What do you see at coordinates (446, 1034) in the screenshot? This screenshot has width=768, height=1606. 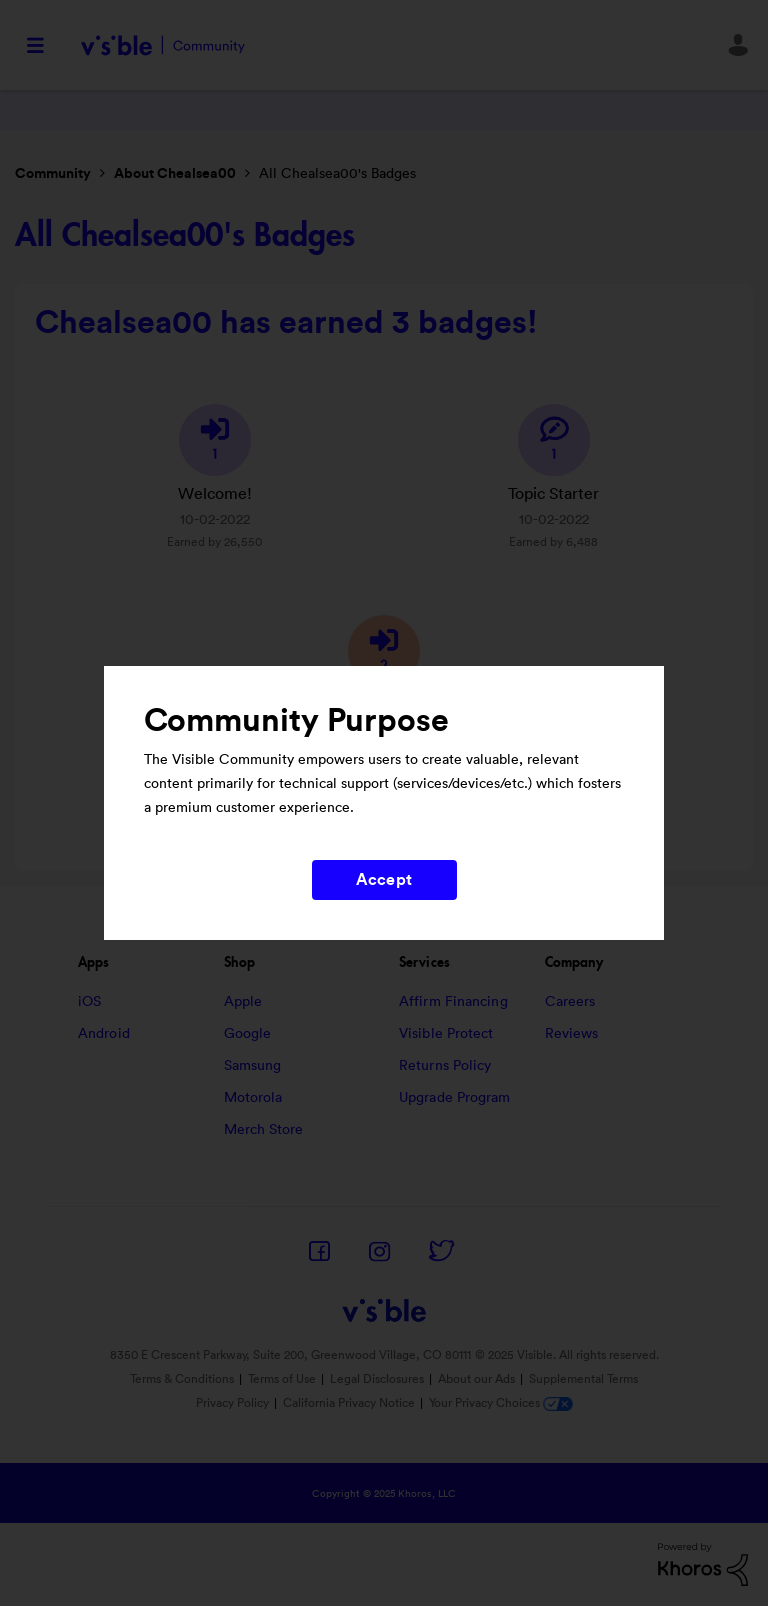 I see `Visible Protect` at bounding box center [446, 1034].